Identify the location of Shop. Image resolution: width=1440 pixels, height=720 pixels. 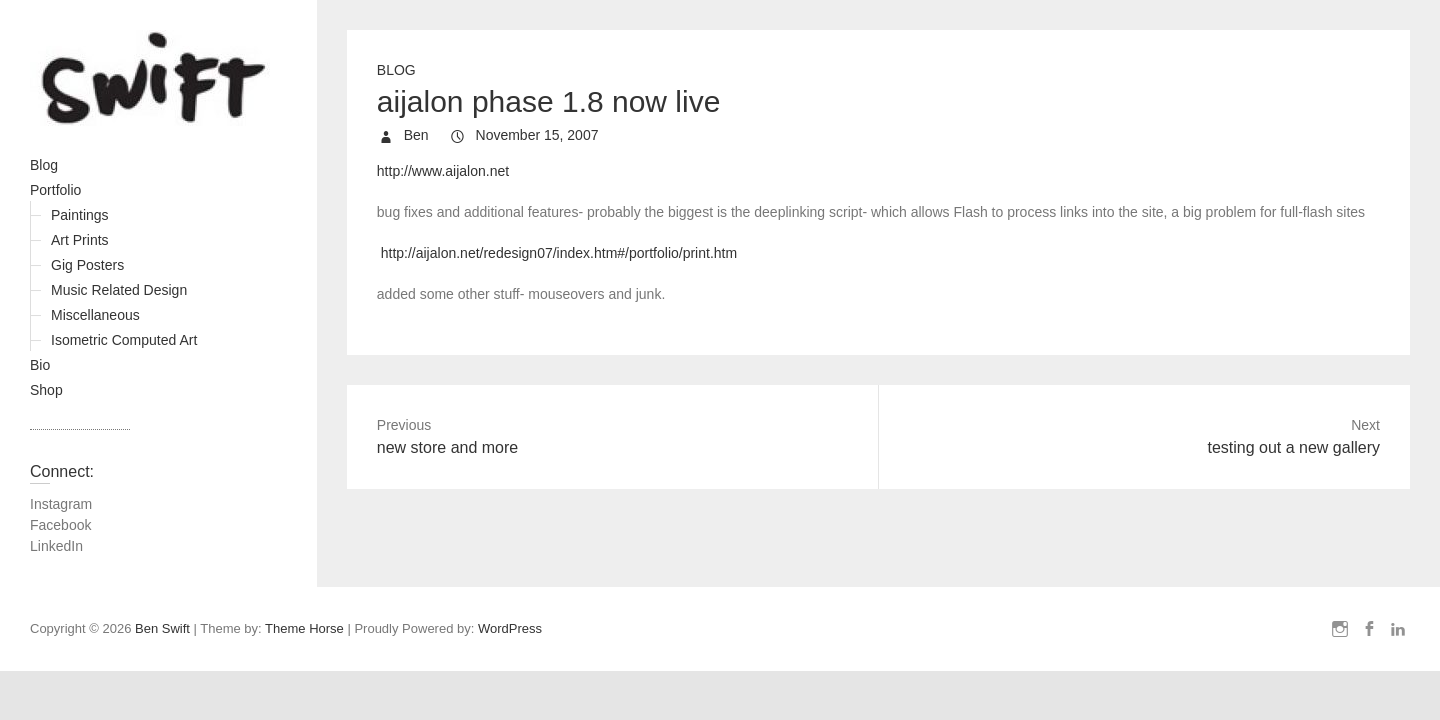
(46, 390).